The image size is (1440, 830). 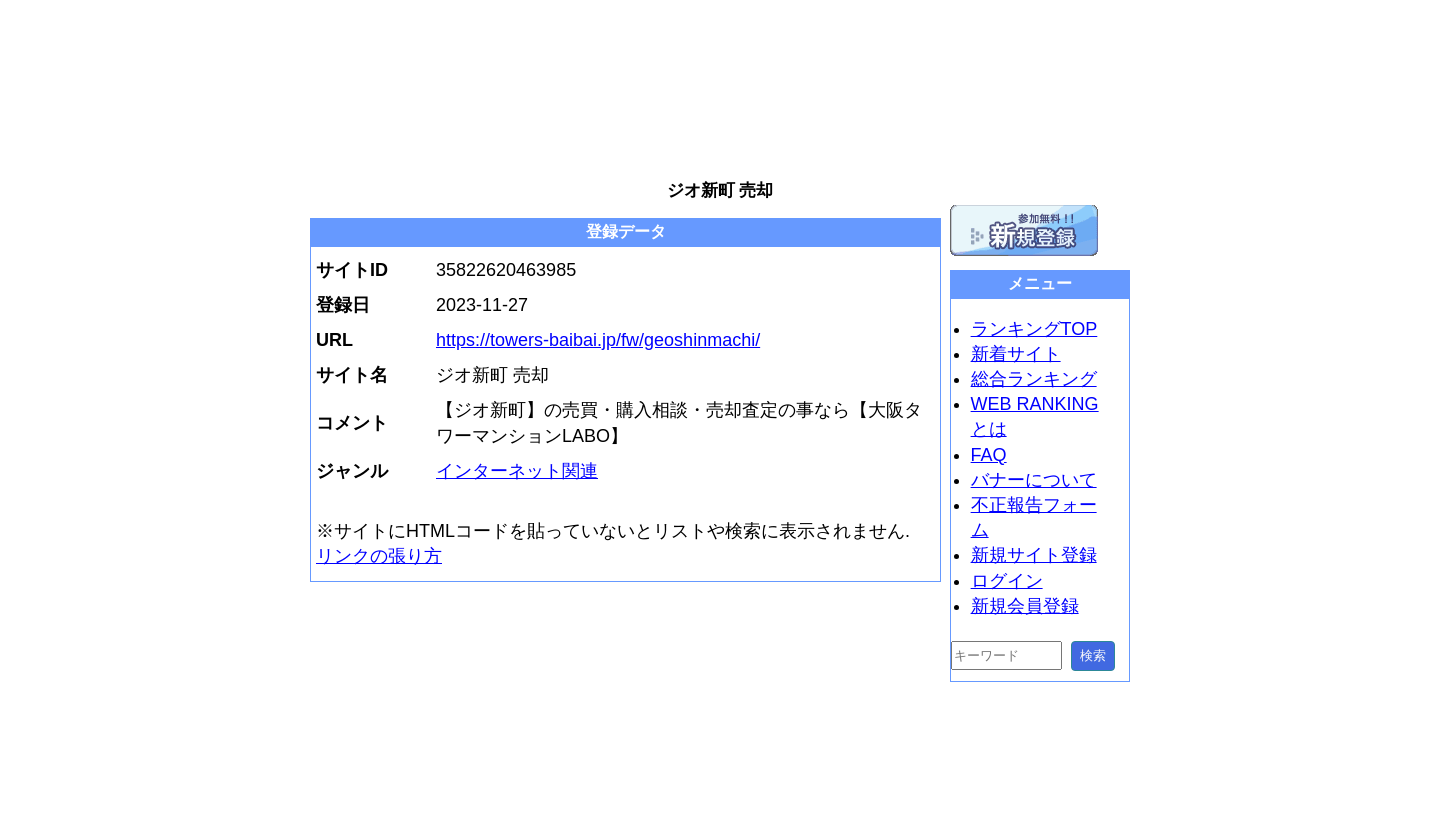 What do you see at coordinates (379, 556) in the screenshot?
I see `リンクの張り方` at bounding box center [379, 556].